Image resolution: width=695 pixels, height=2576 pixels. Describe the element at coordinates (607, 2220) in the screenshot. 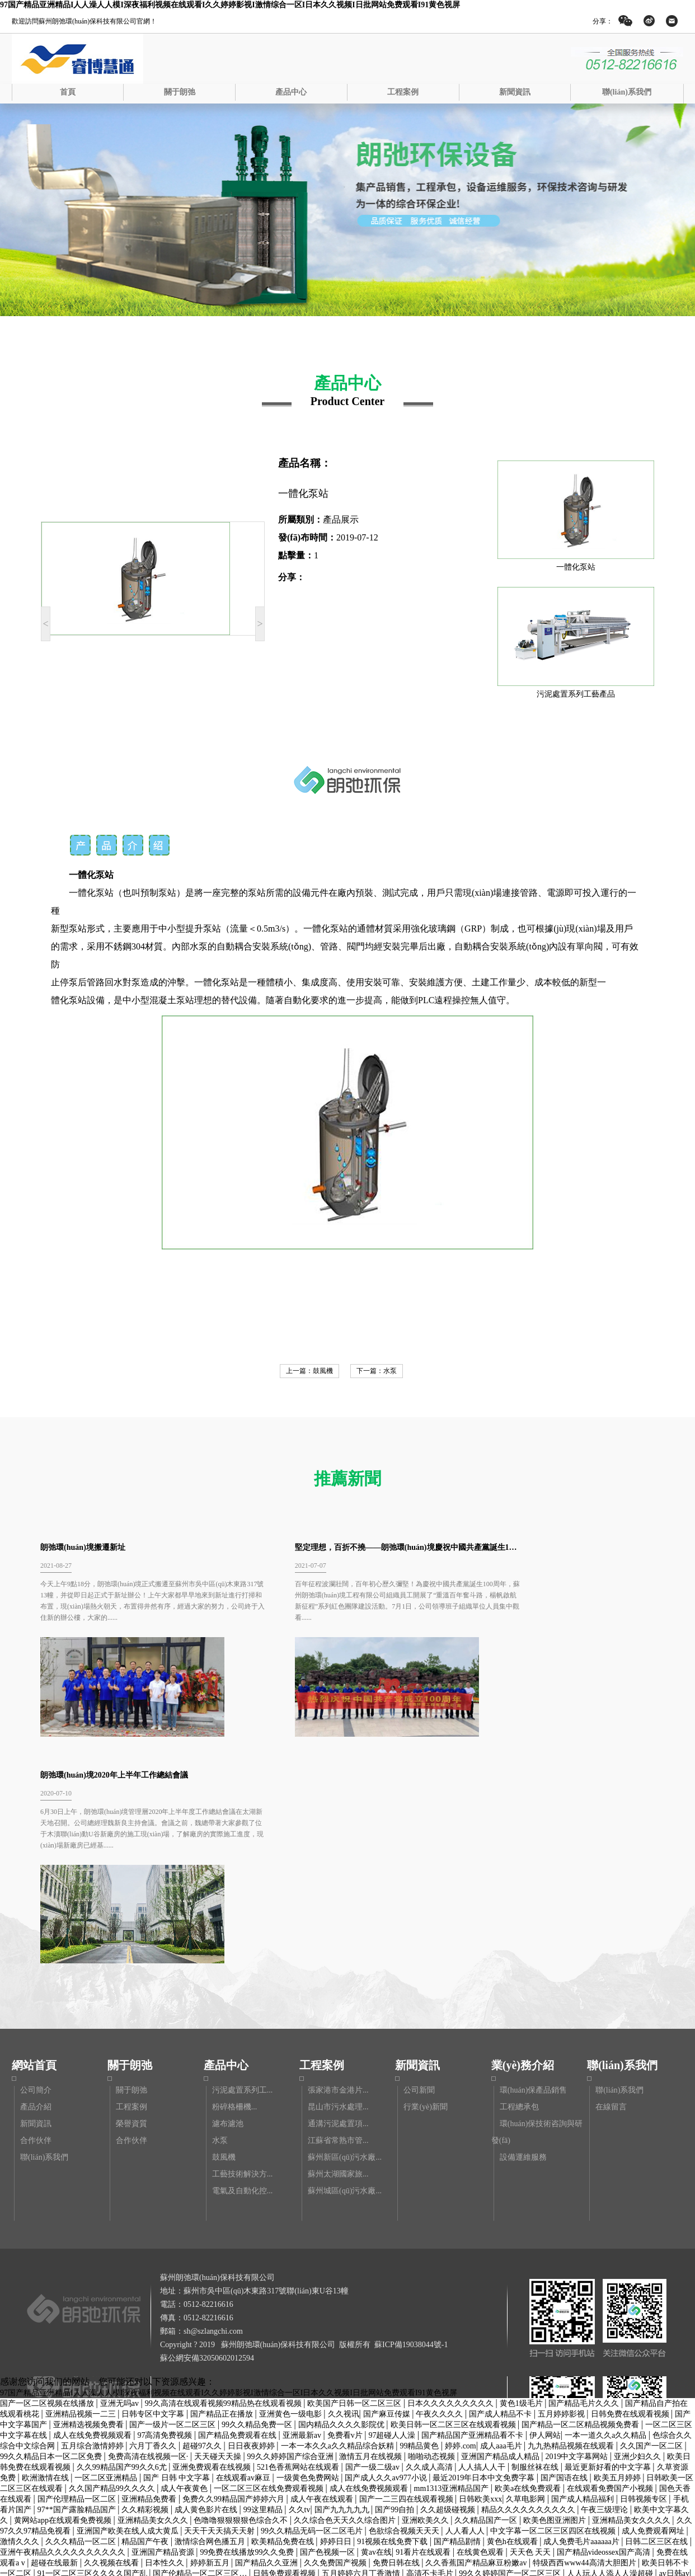

I see `一本一道久久a久久精品` at that location.